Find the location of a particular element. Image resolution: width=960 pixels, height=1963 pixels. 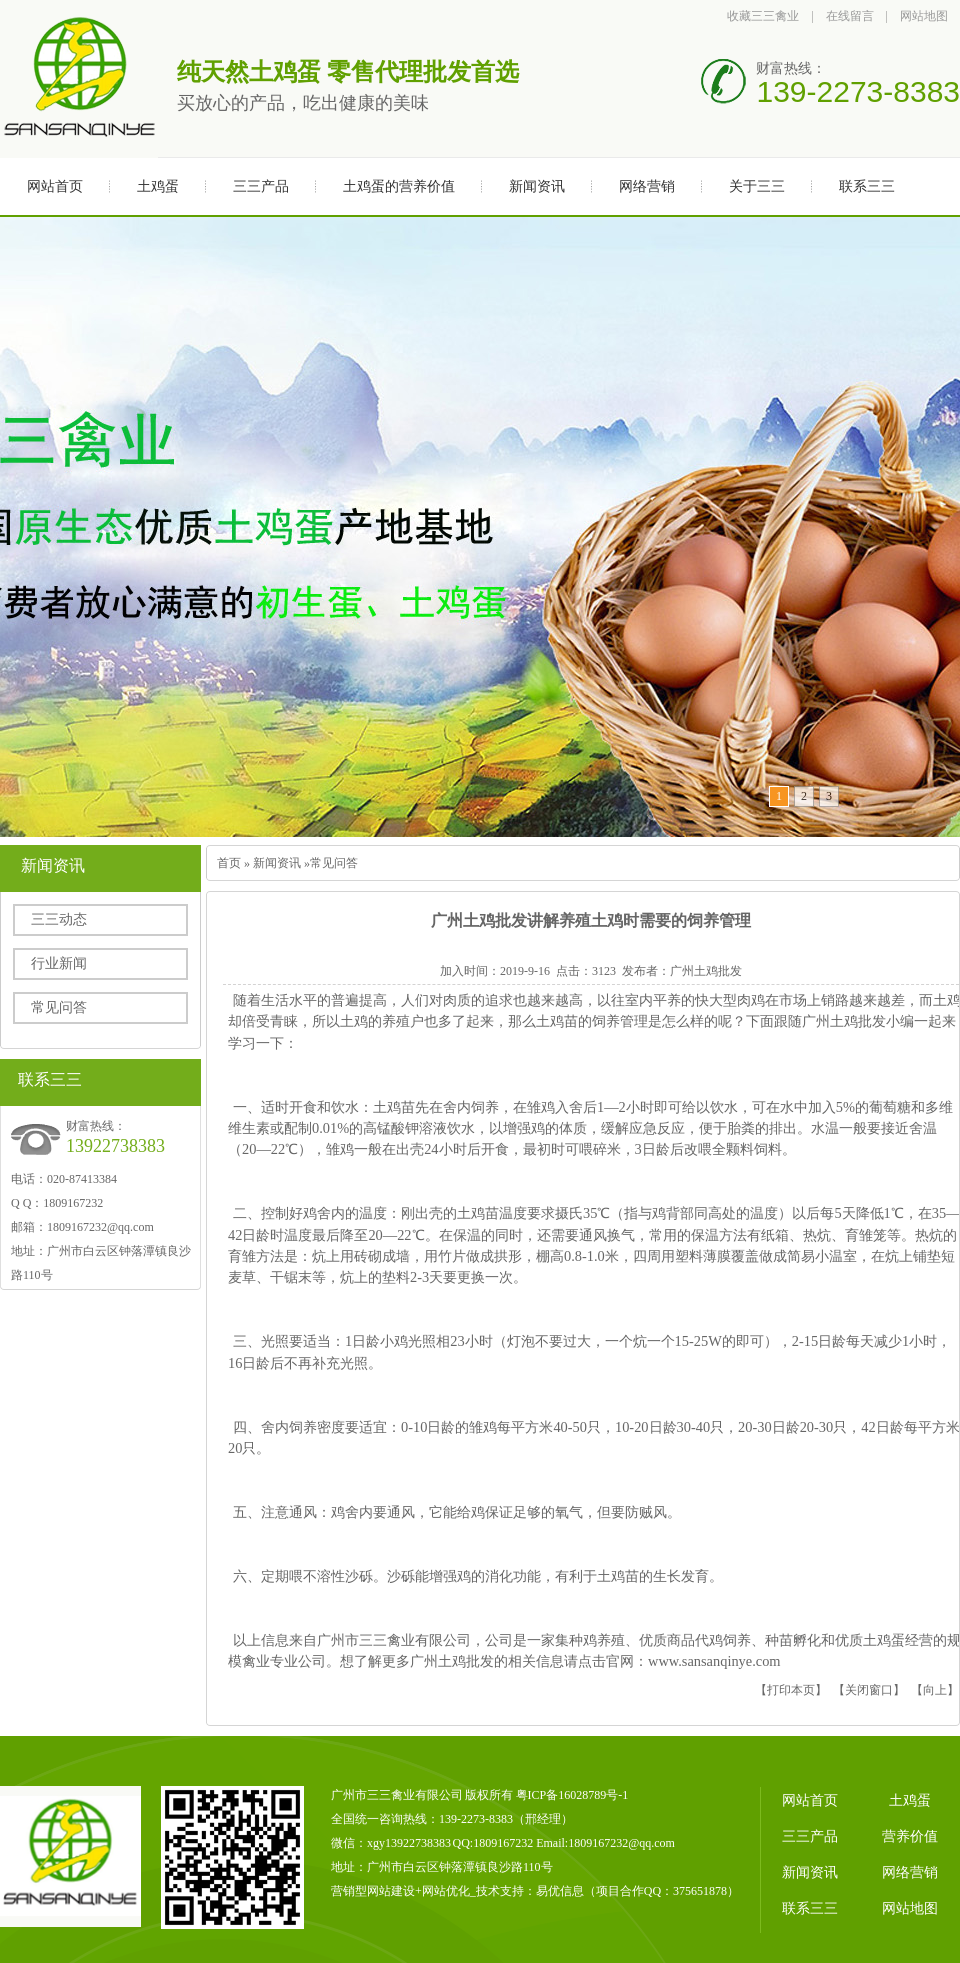

1809167232@qq.com is located at coordinates (100, 1227).